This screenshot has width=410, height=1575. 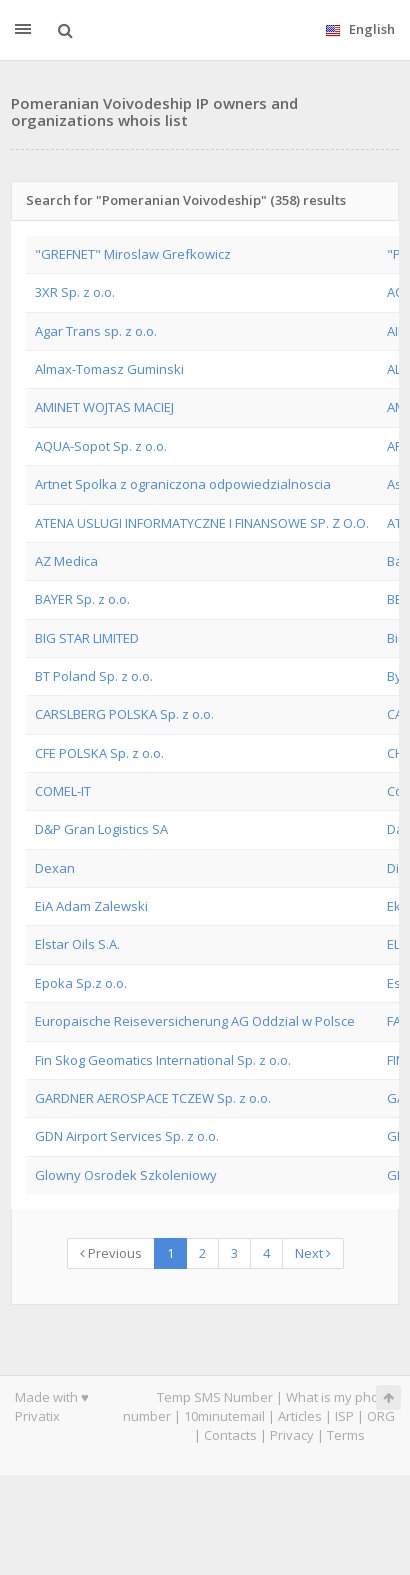 I want to click on CFE POLSKA Sp. z o.o., so click(x=99, y=753).